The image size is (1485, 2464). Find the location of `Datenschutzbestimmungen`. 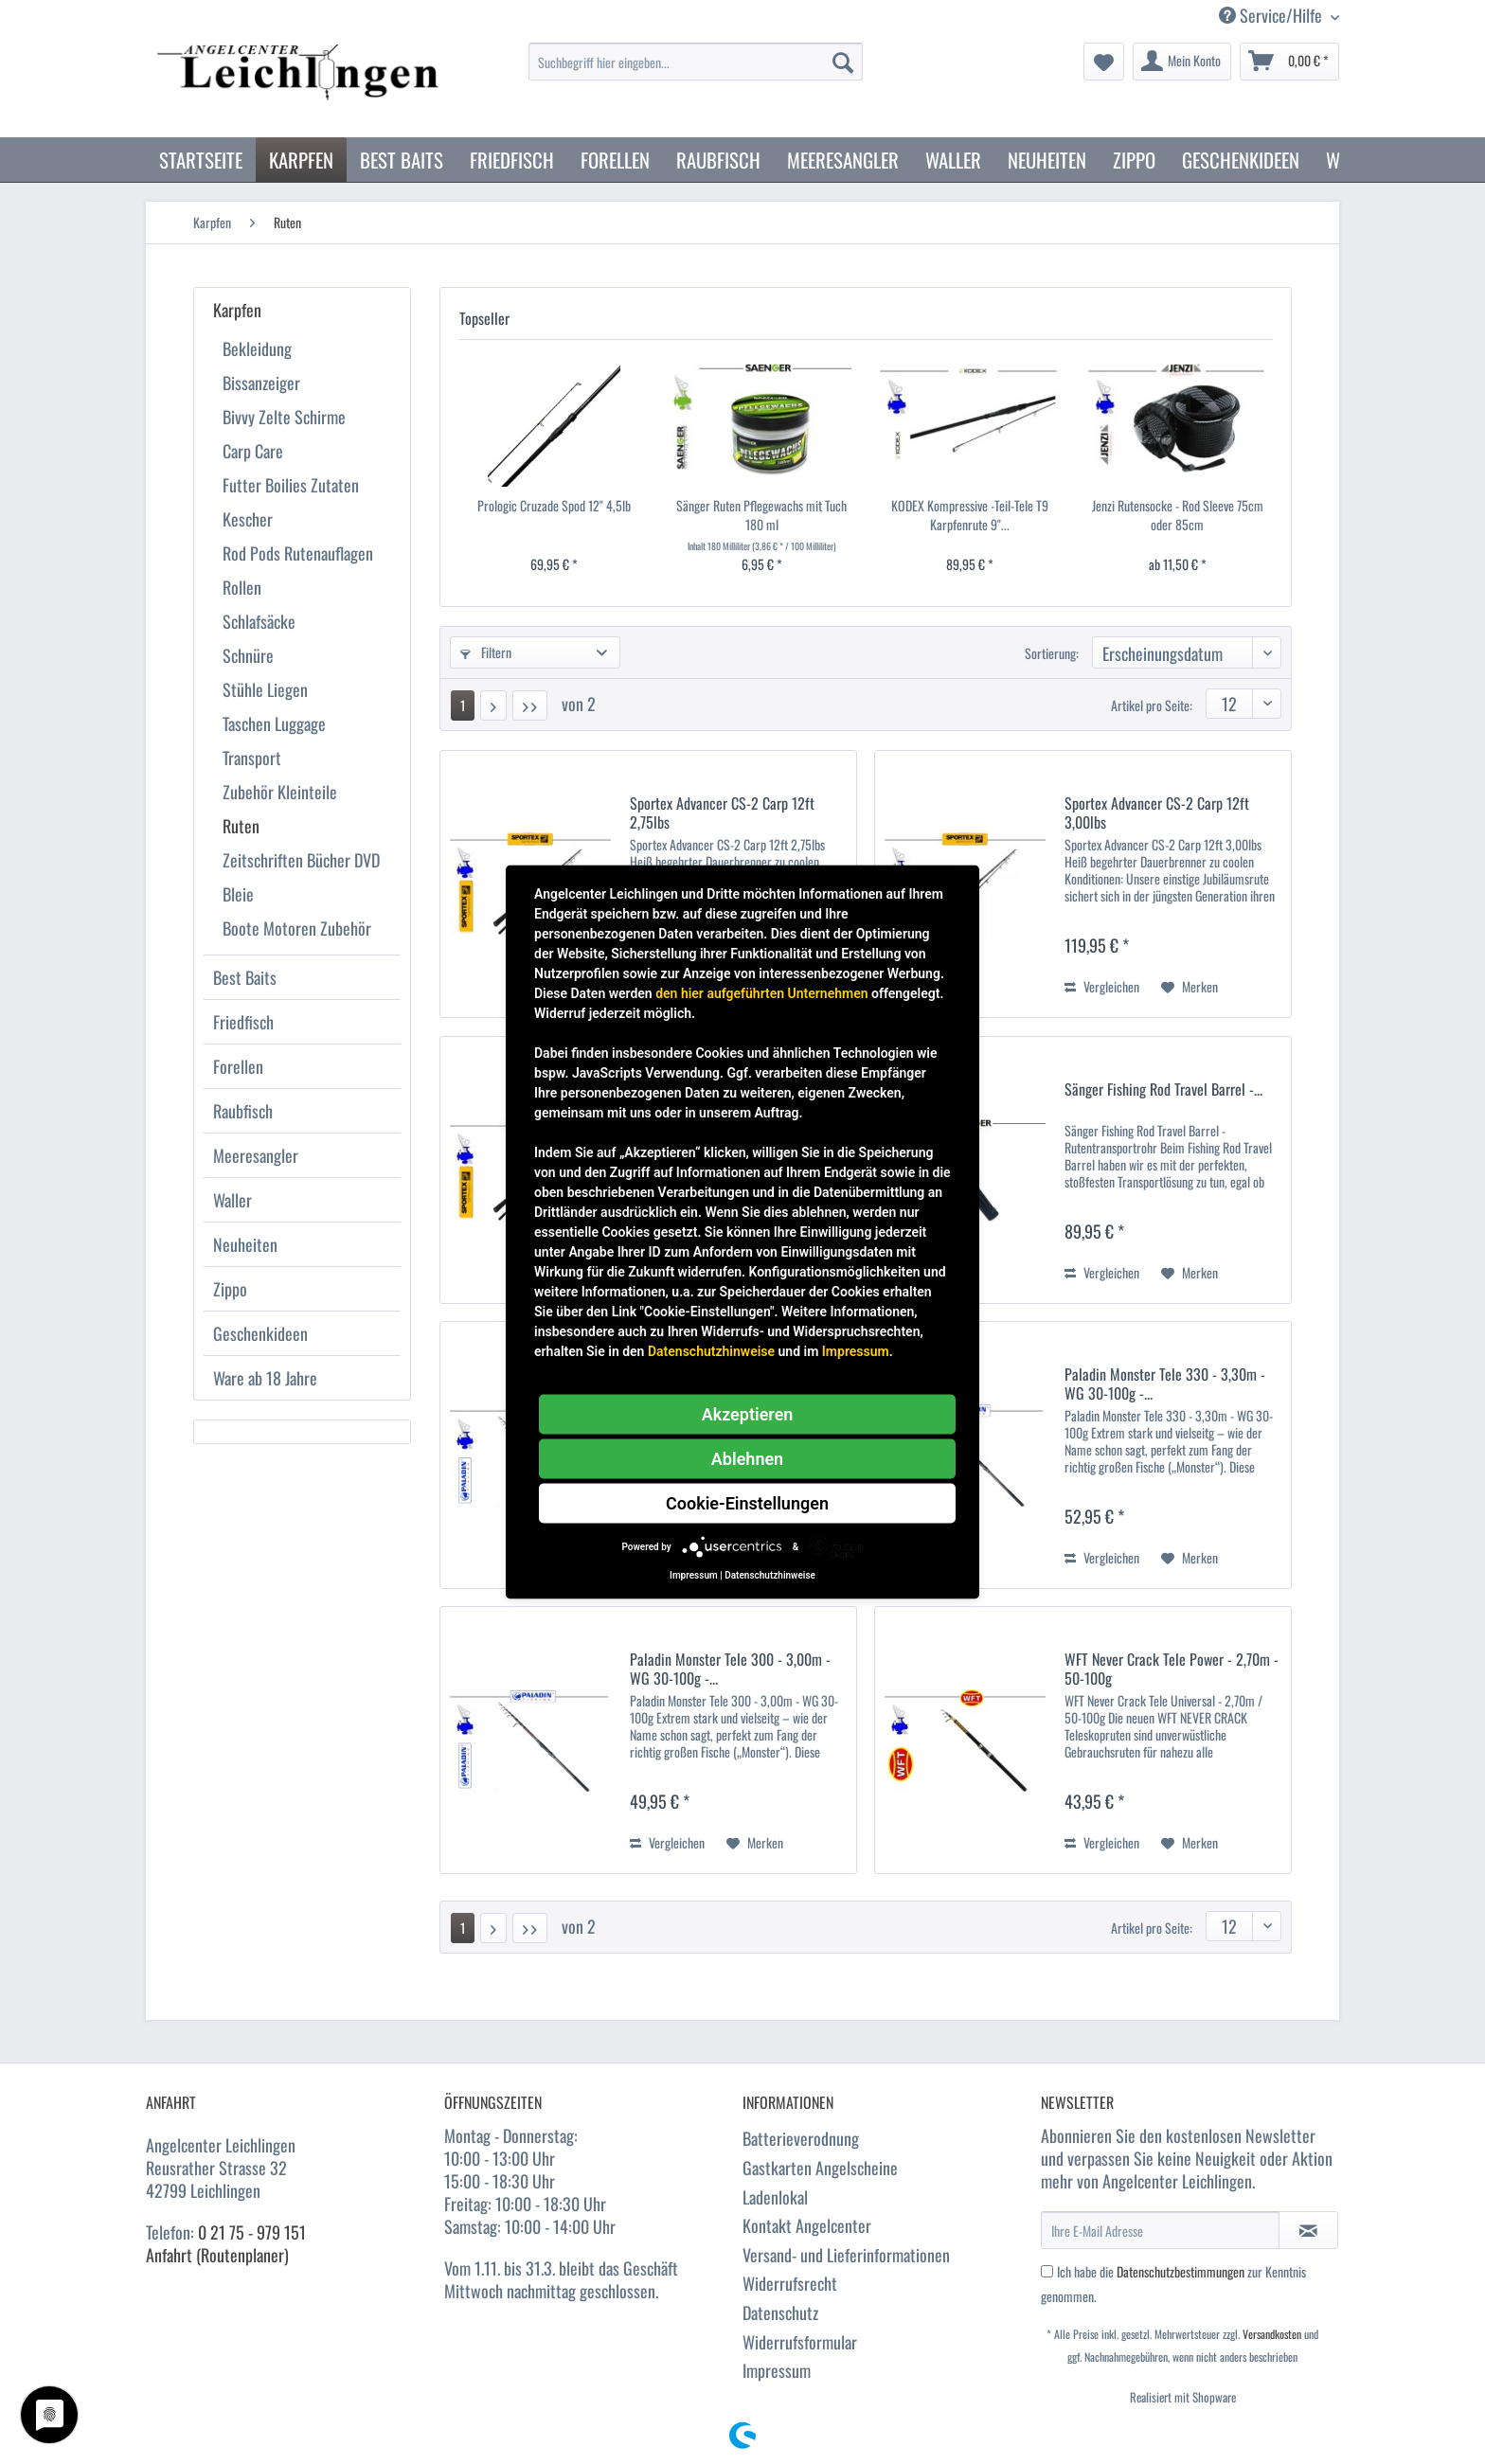

Datenschutzbestimmungen is located at coordinates (1180, 2271).